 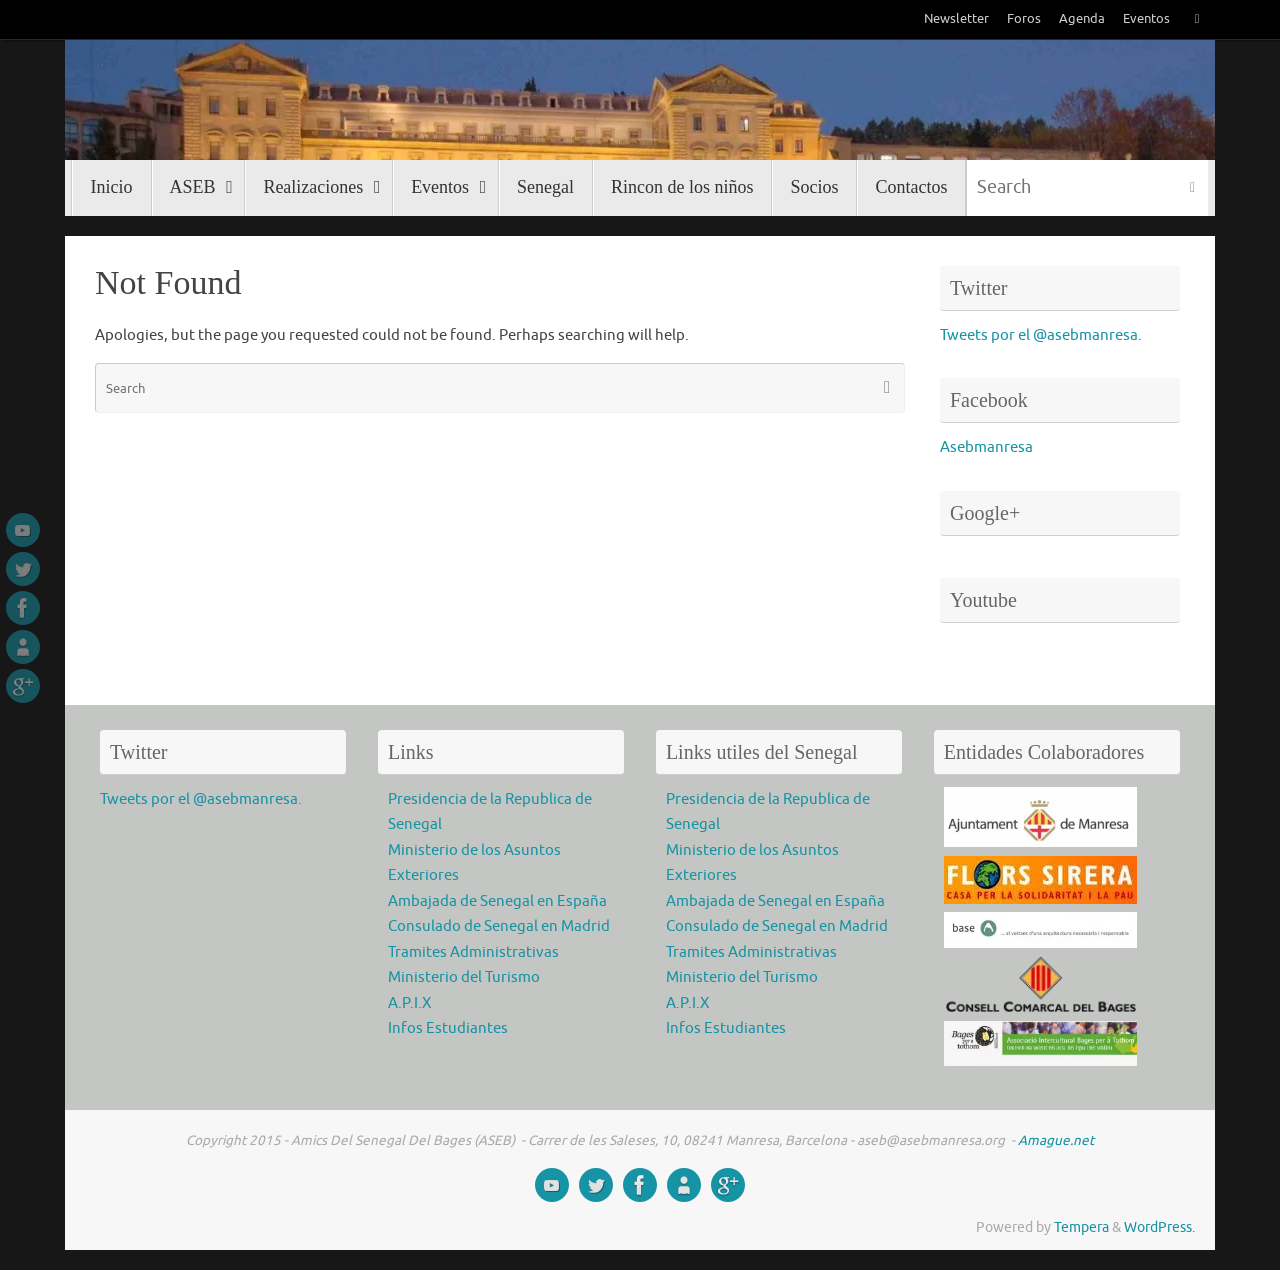 I want to click on Agenda, so click(x=1082, y=19).